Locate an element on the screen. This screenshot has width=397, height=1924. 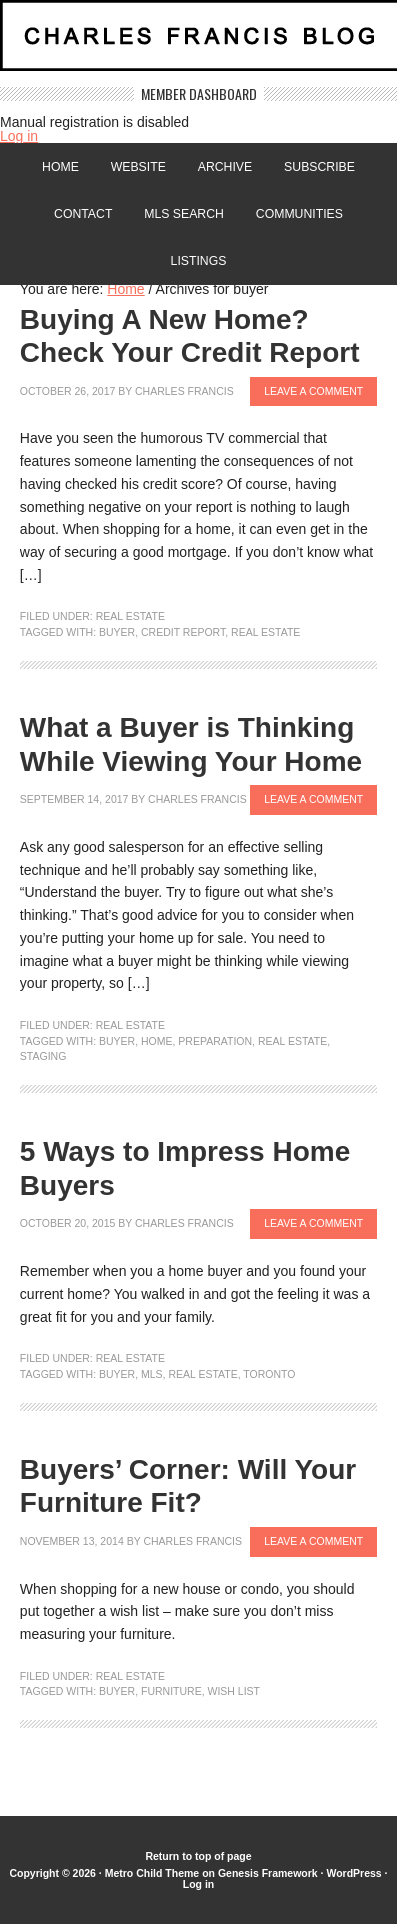
WordPress is located at coordinates (353, 1873).